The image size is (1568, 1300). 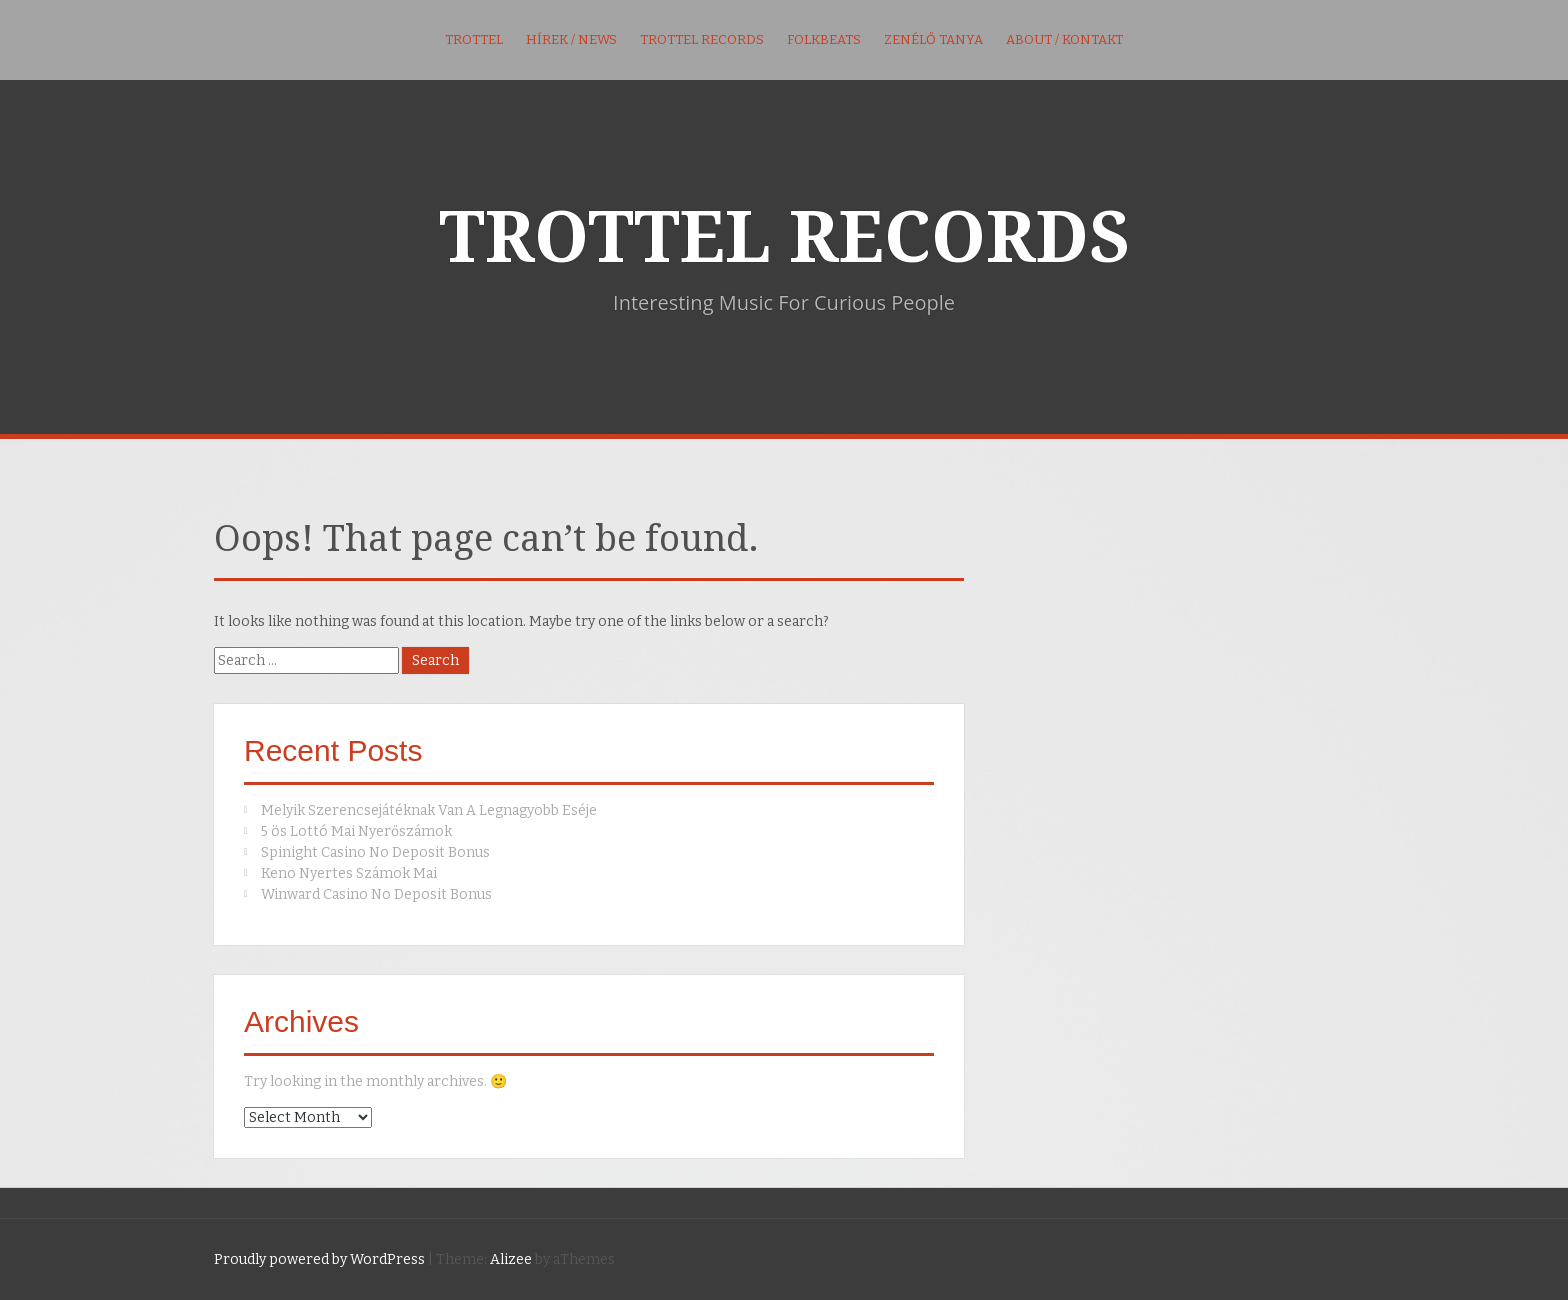 I want to click on FolkBeats, so click(x=824, y=39).